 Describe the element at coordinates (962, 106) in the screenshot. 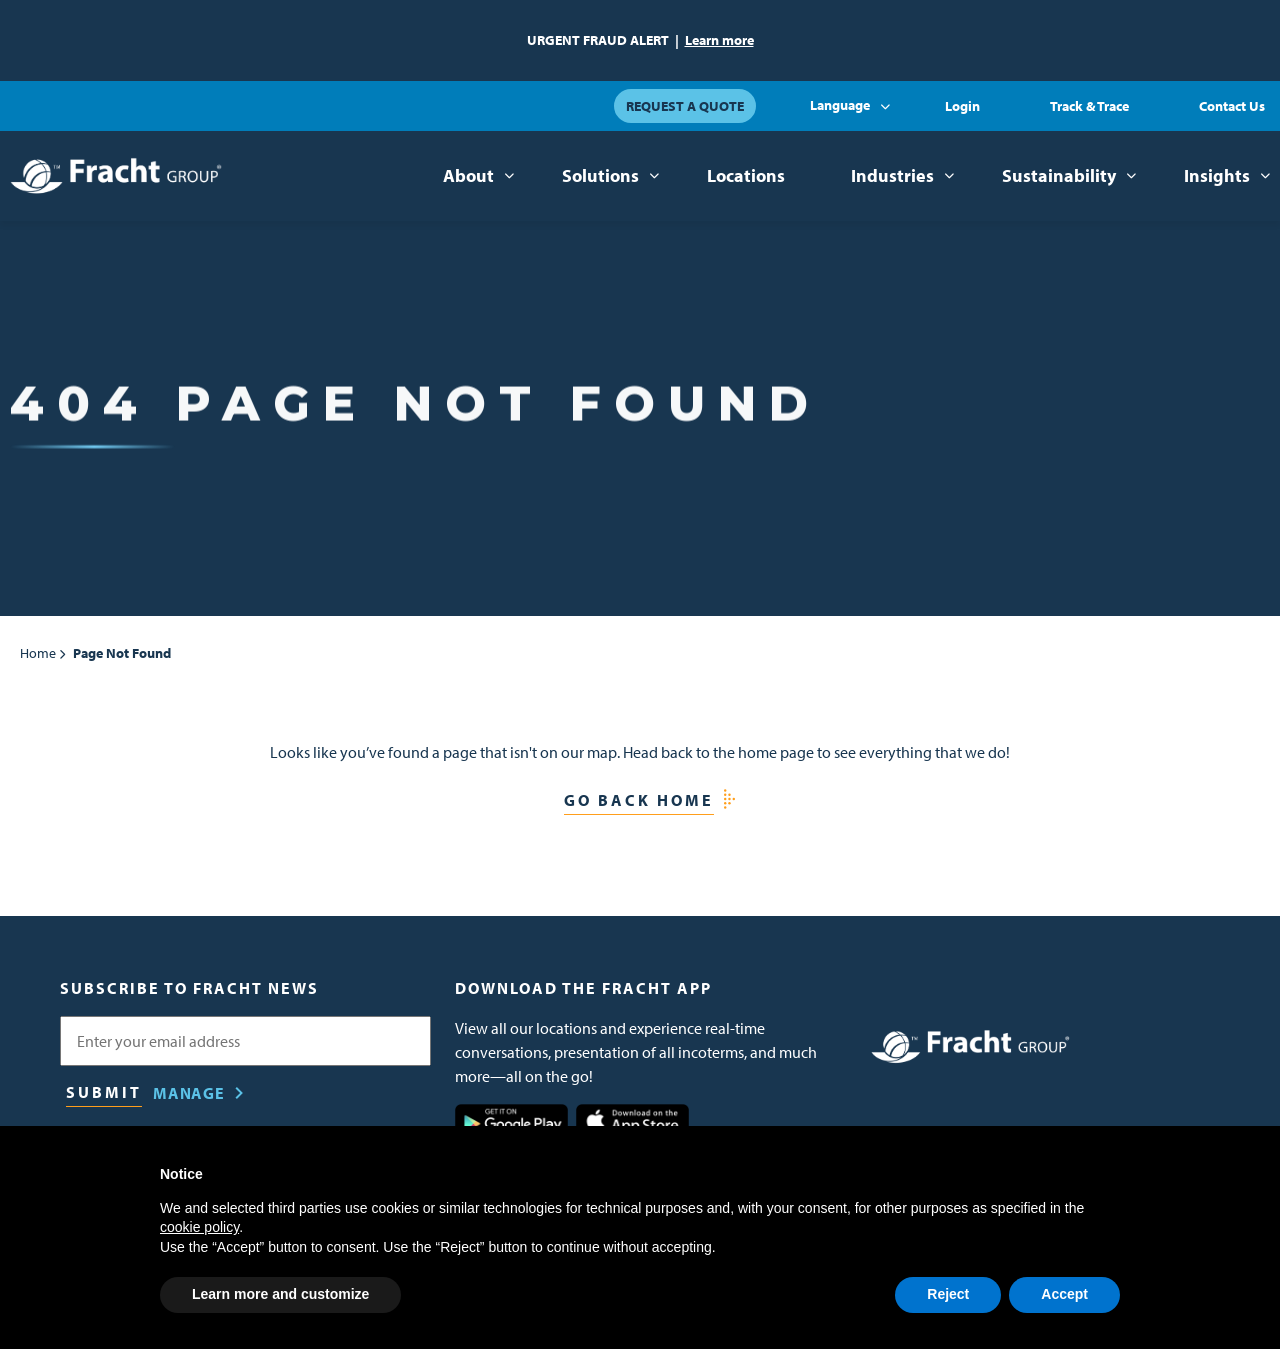

I see `Login` at that location.